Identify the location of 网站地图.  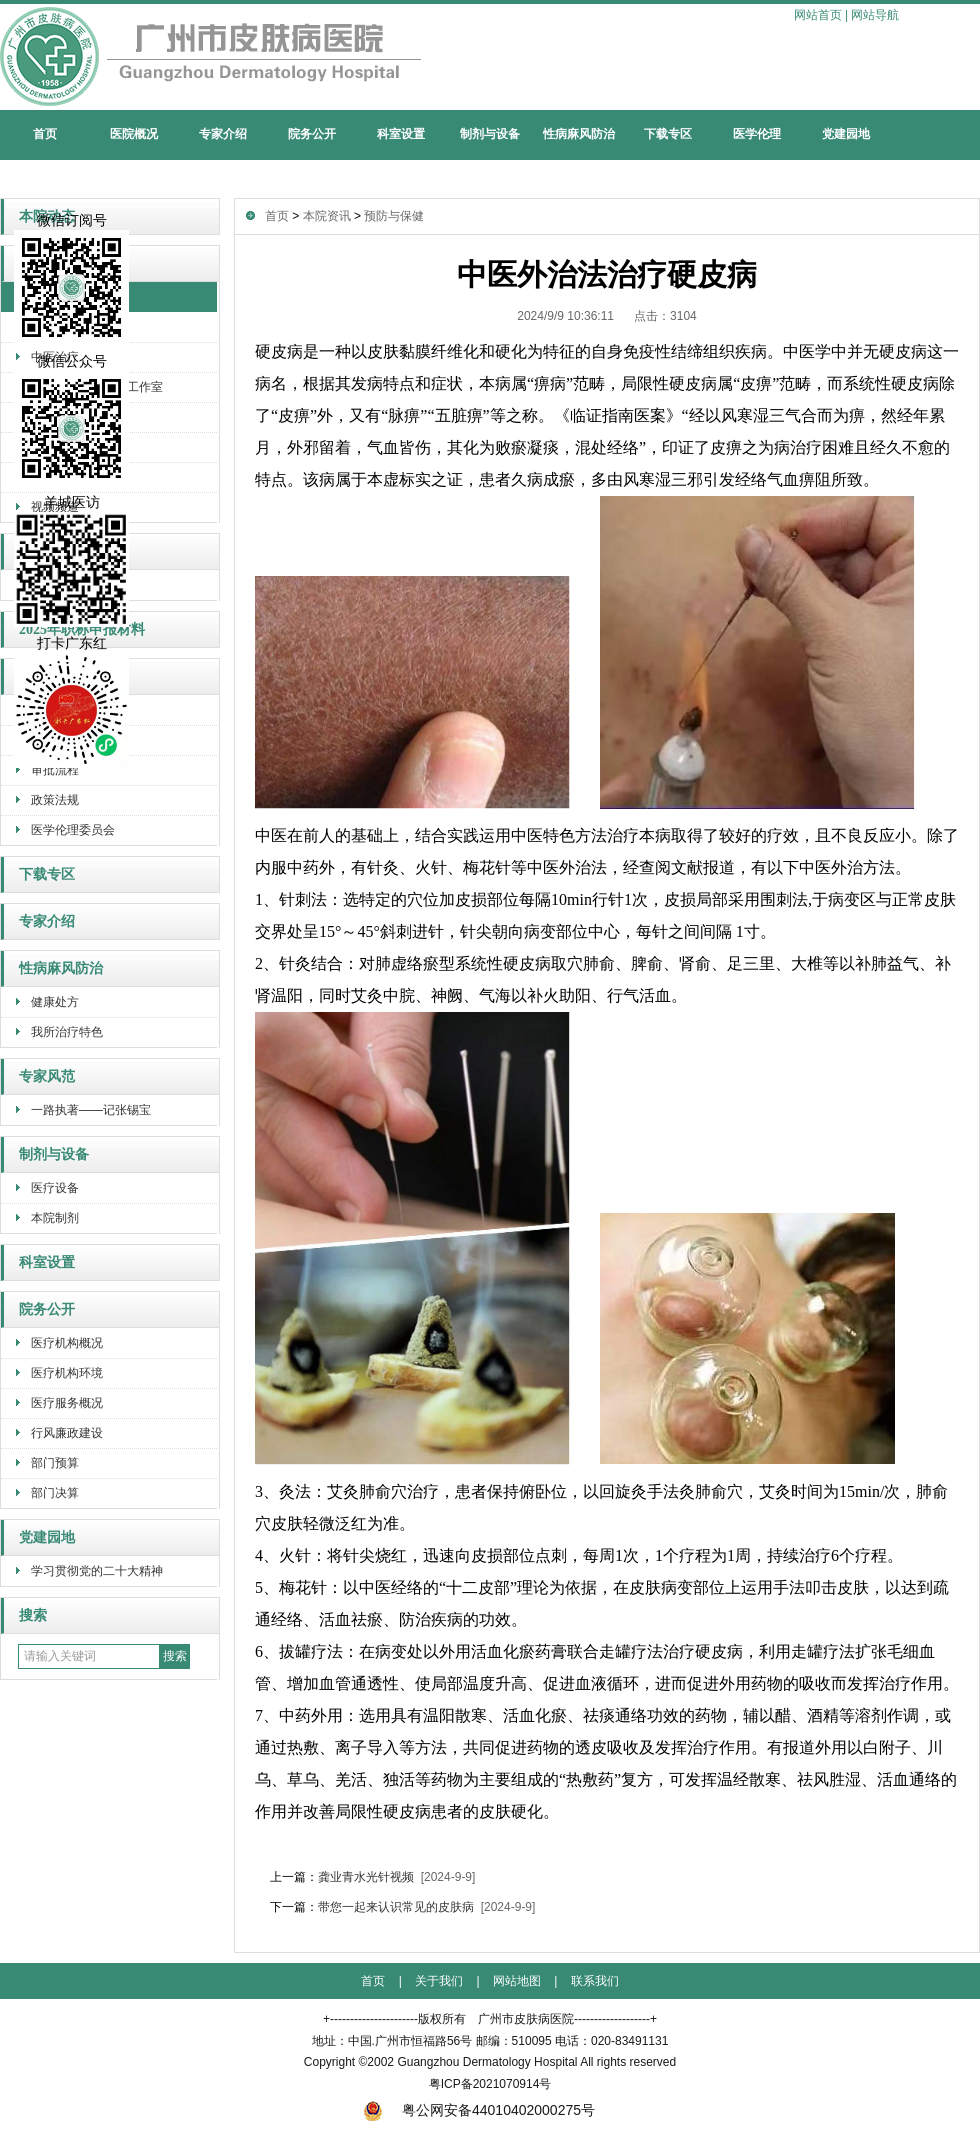
(517, 1981).